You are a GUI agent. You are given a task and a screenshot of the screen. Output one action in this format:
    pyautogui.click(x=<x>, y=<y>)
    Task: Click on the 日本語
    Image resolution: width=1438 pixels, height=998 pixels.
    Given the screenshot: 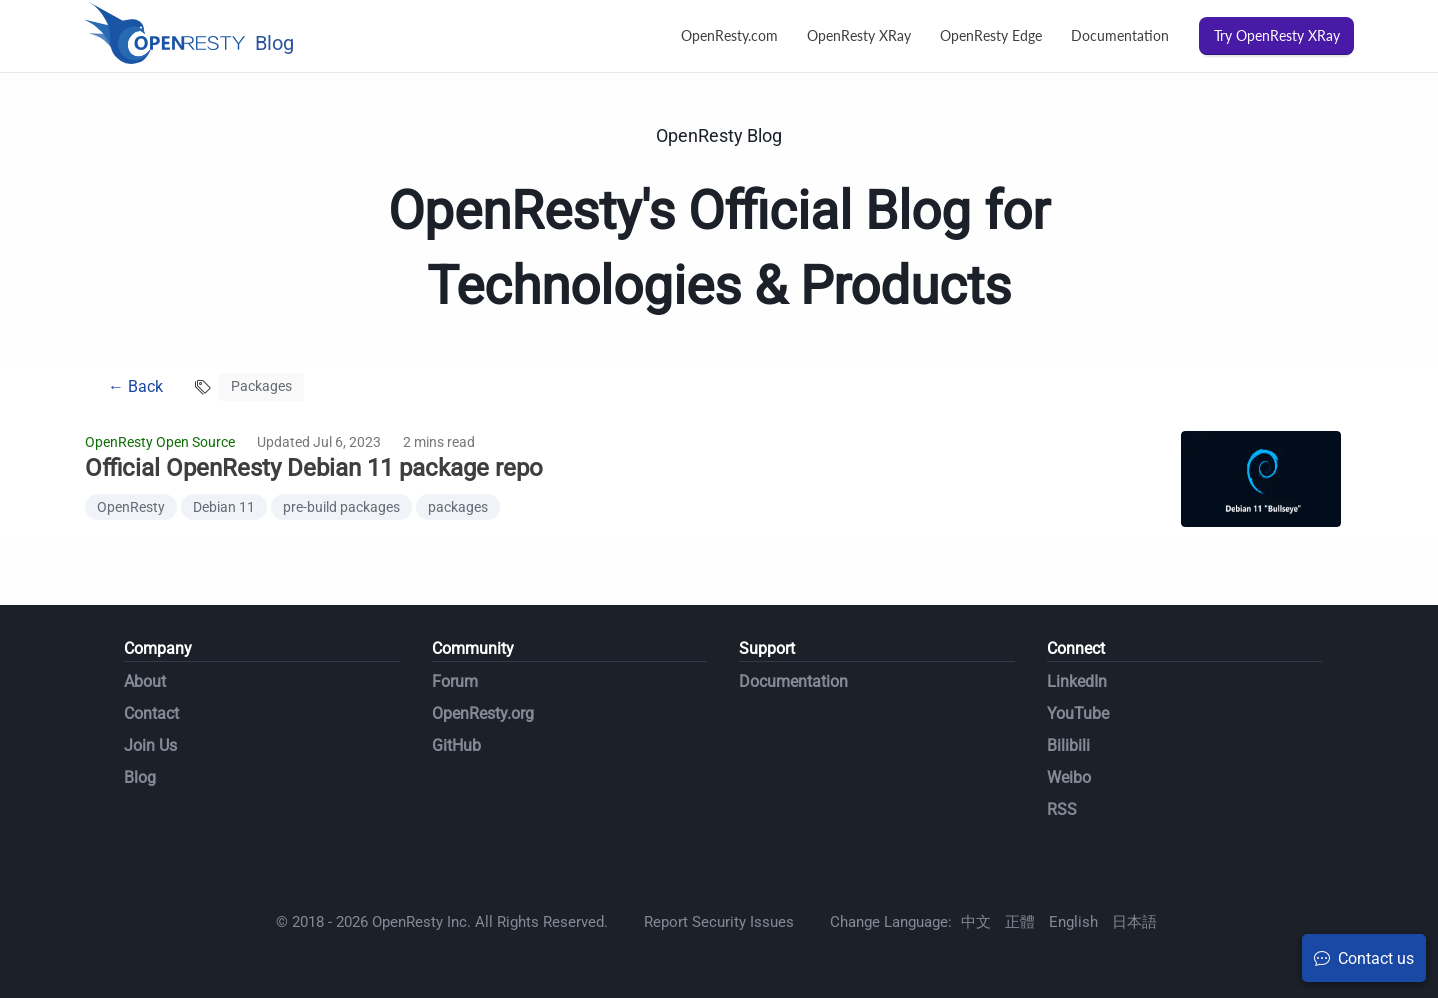 What is the action you would take?
    pyautogui.click(x=1134, y=922)
    